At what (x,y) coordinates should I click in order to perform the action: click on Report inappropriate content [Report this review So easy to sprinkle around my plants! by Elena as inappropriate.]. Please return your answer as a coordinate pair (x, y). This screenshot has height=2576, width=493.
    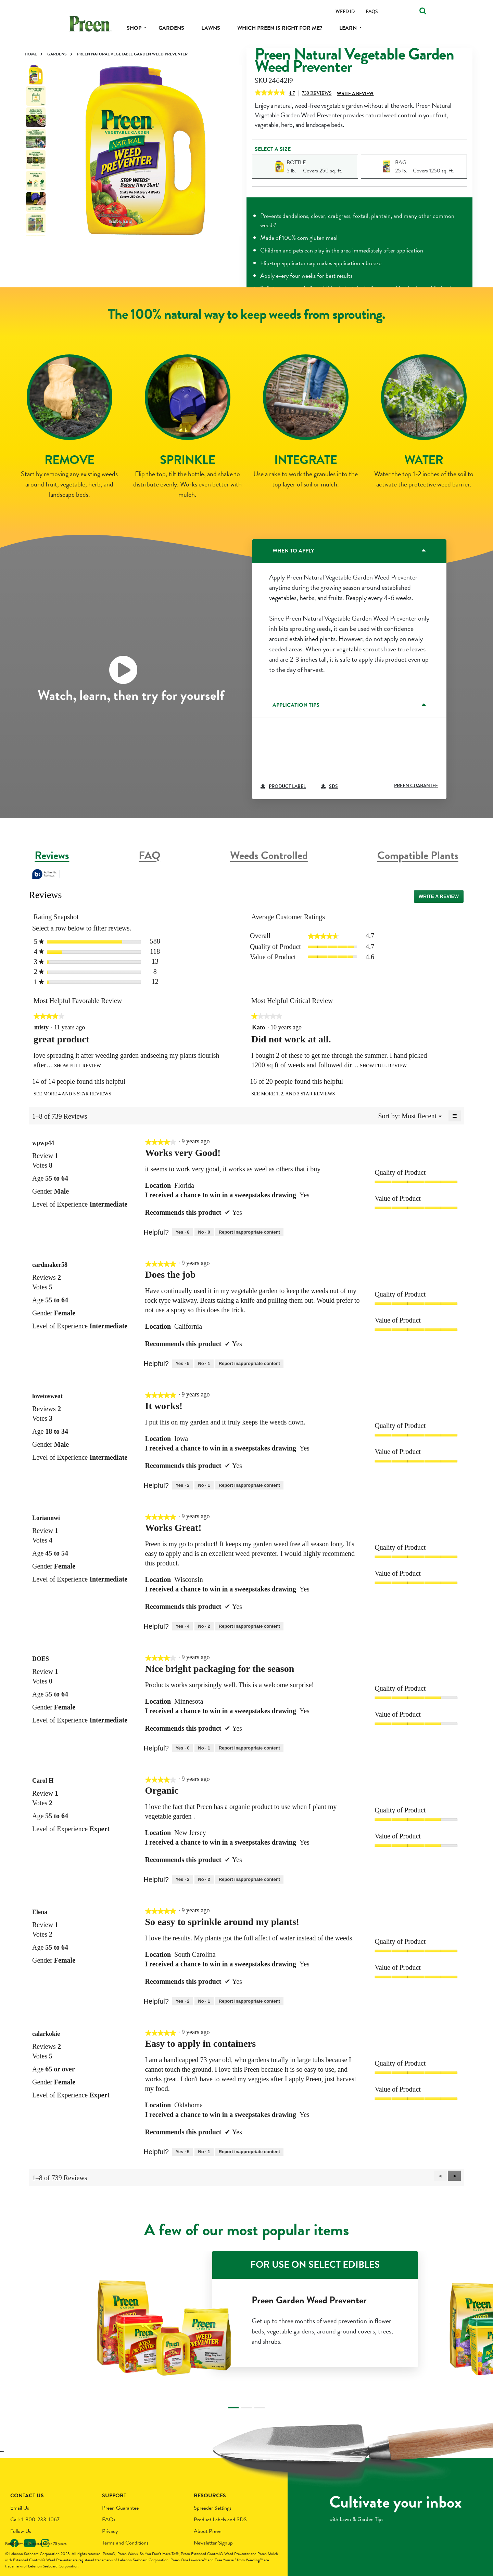
    Looking at the image, I should click on (249, 2001).